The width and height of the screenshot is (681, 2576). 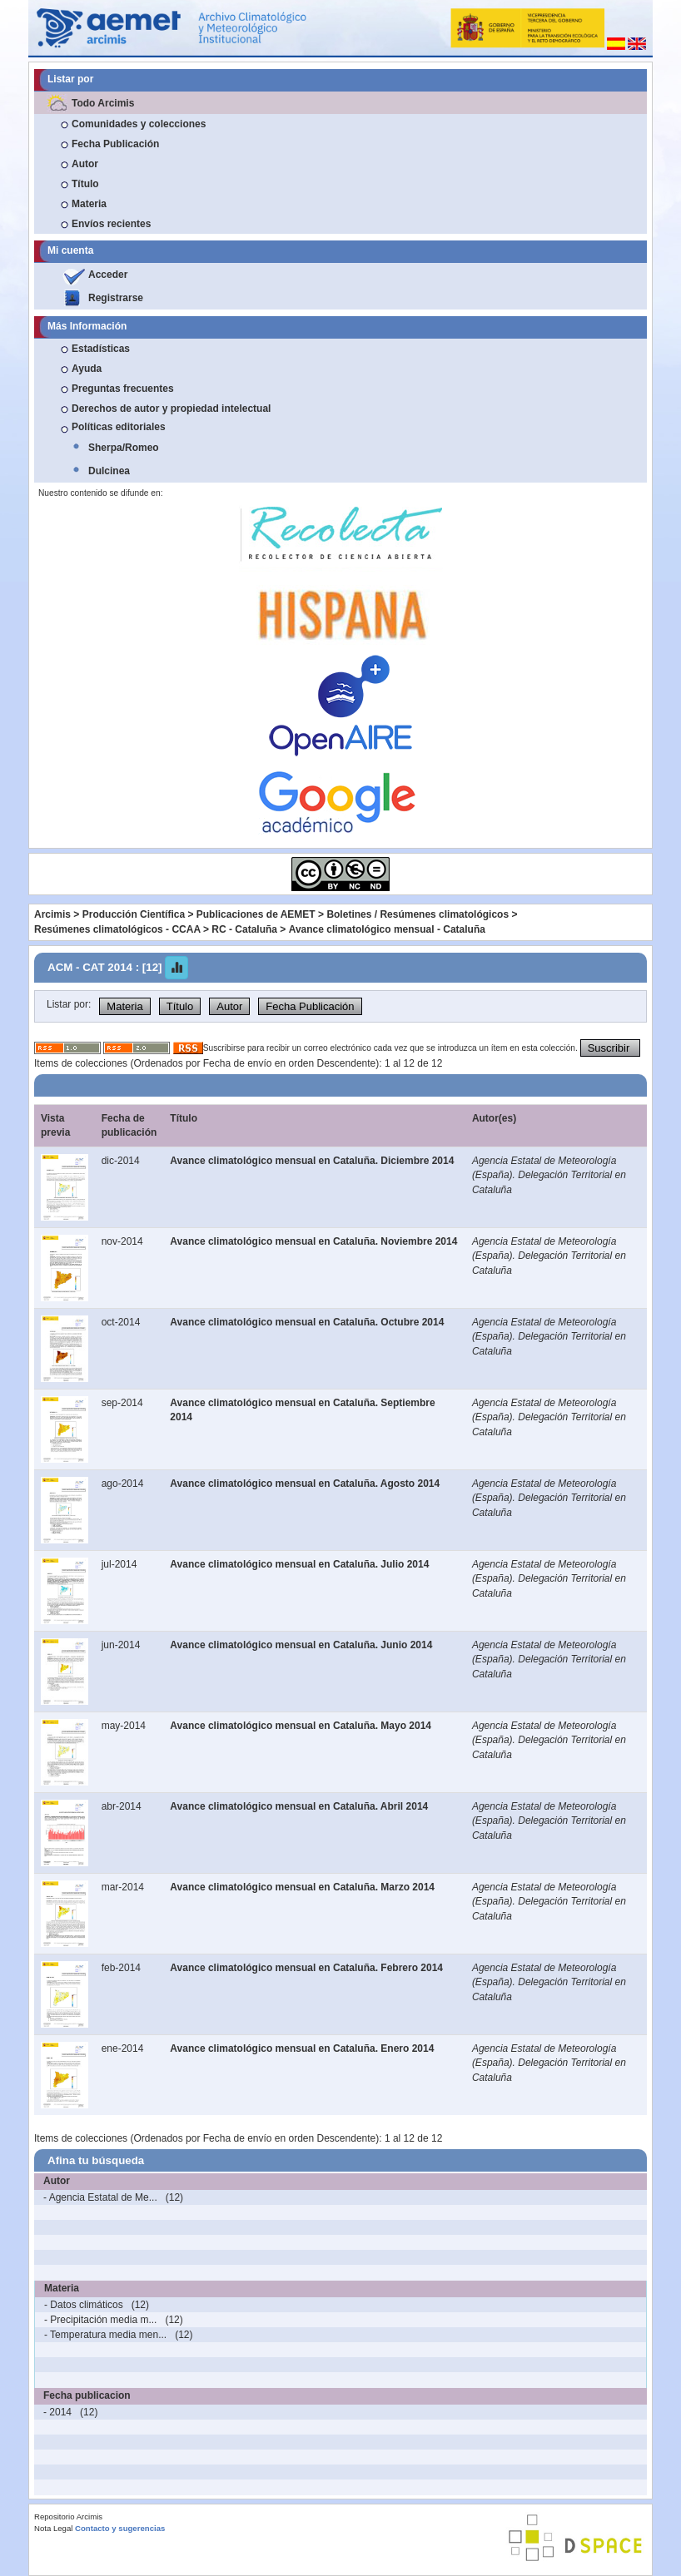 I want to click on Envíos recientes, so click(x=111, y=224).